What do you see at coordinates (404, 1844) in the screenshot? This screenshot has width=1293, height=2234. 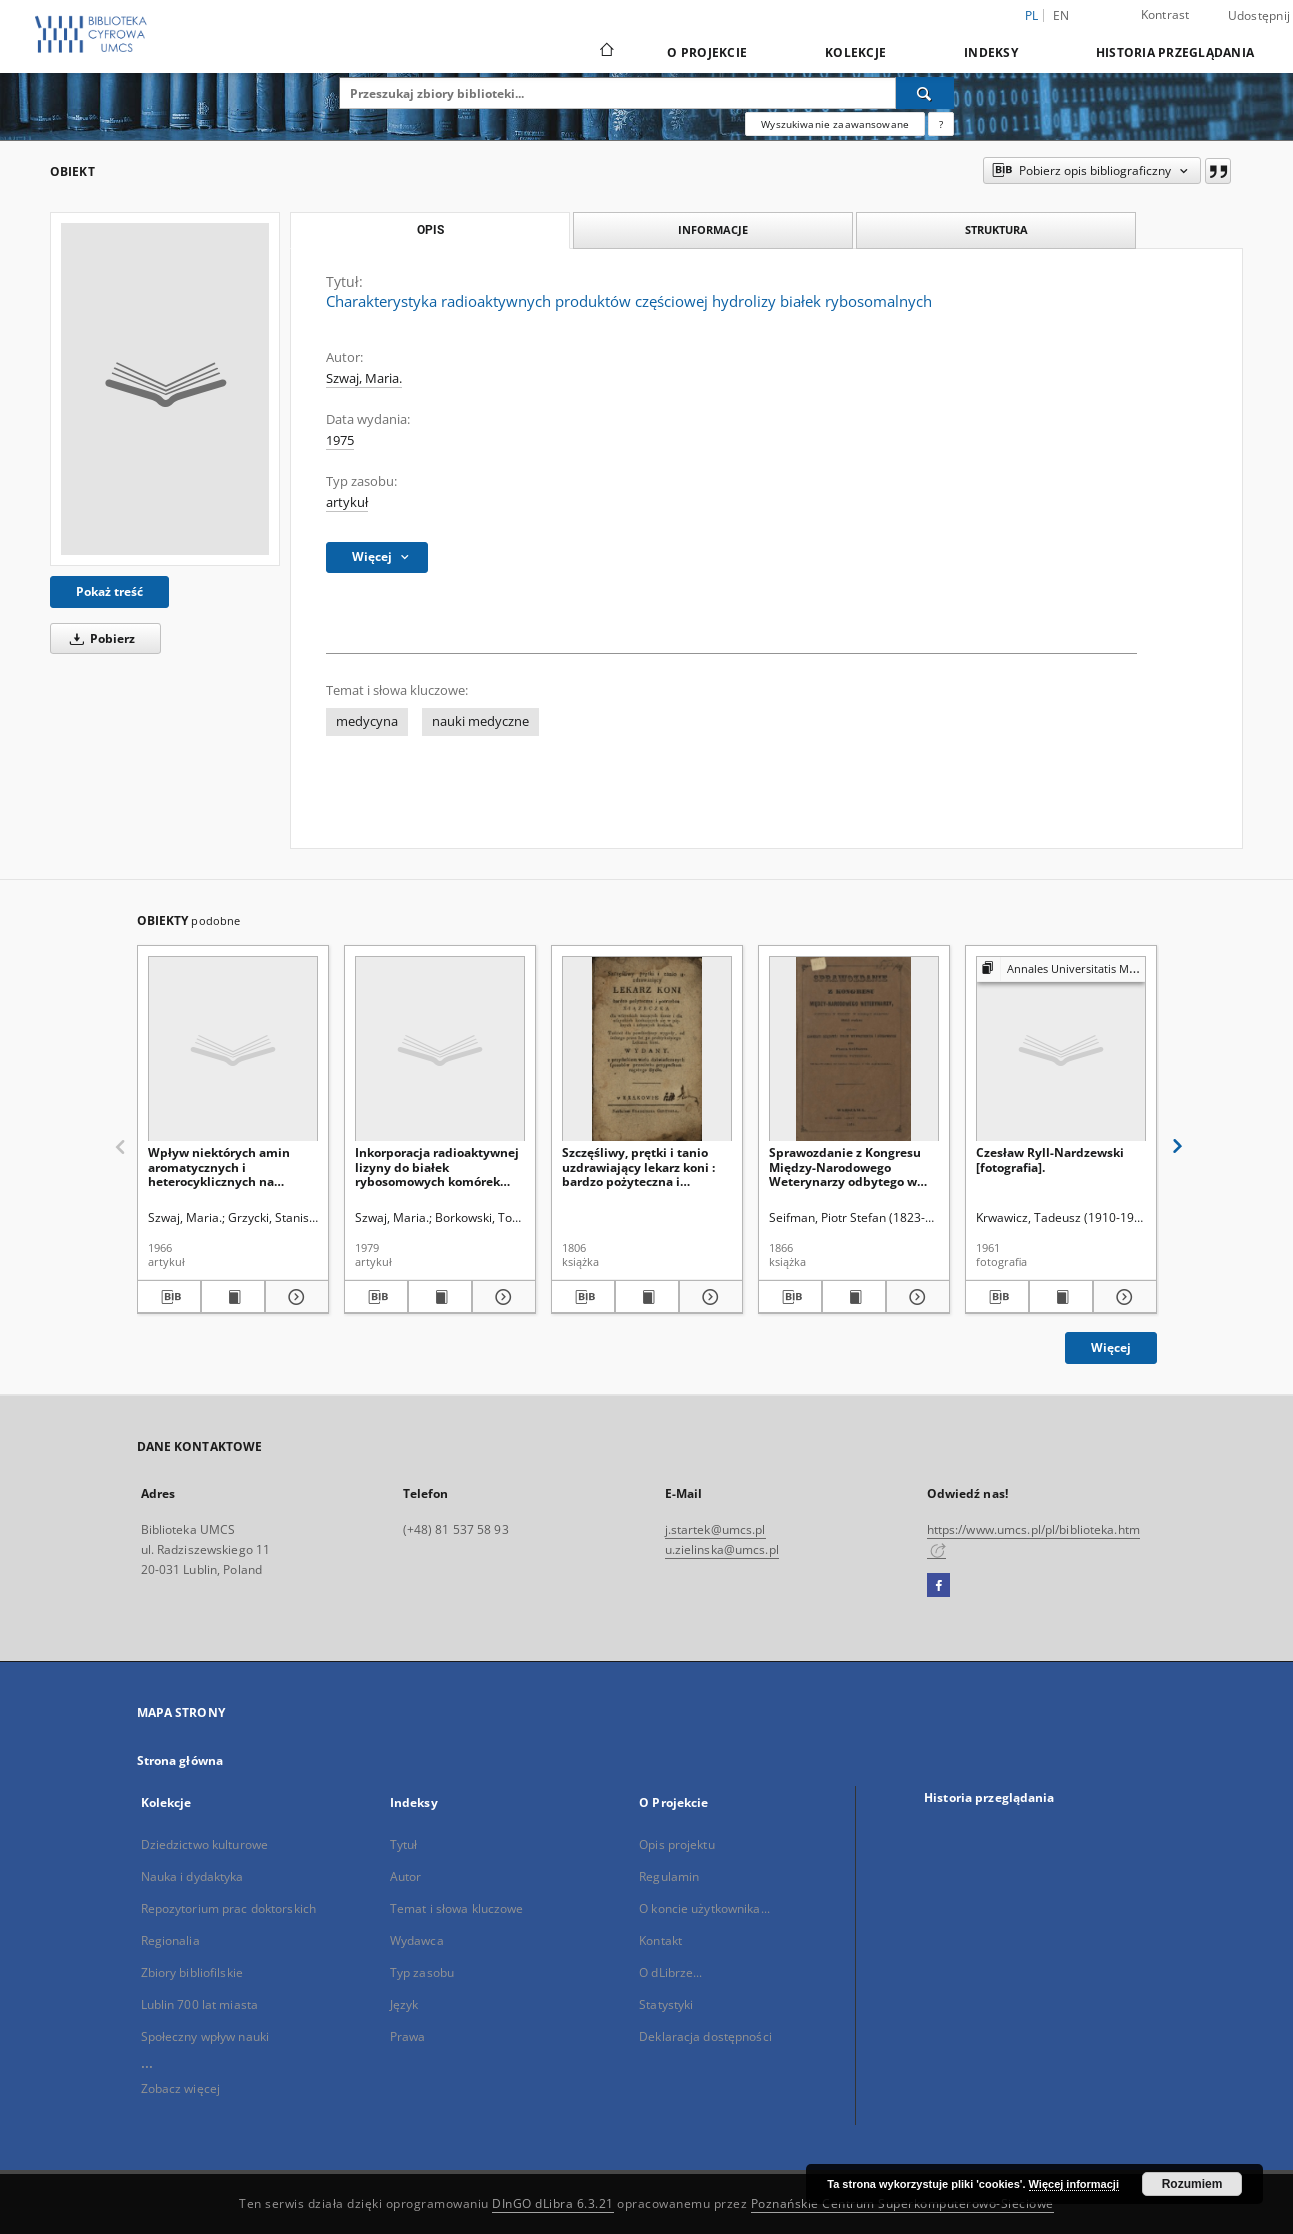 I see `Tytuł` at bounding box center [404, 1844].